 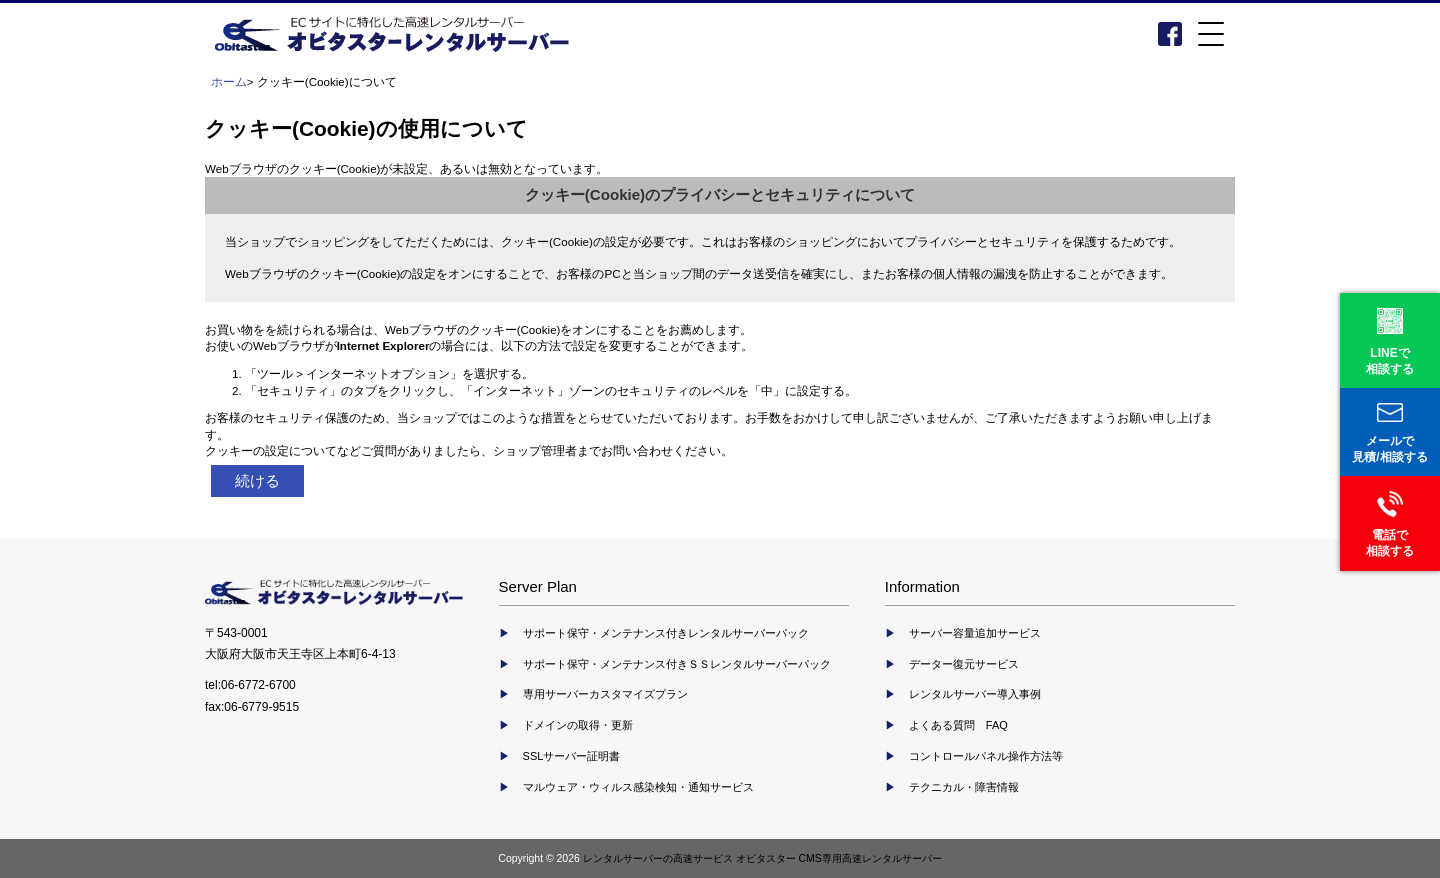 What do you see at coordinates (677, 664) in the screenshot?
I see `サポート保守・メンテナンス付きＳＳレンタルサーバーパック` at bounding box center [677, 664].